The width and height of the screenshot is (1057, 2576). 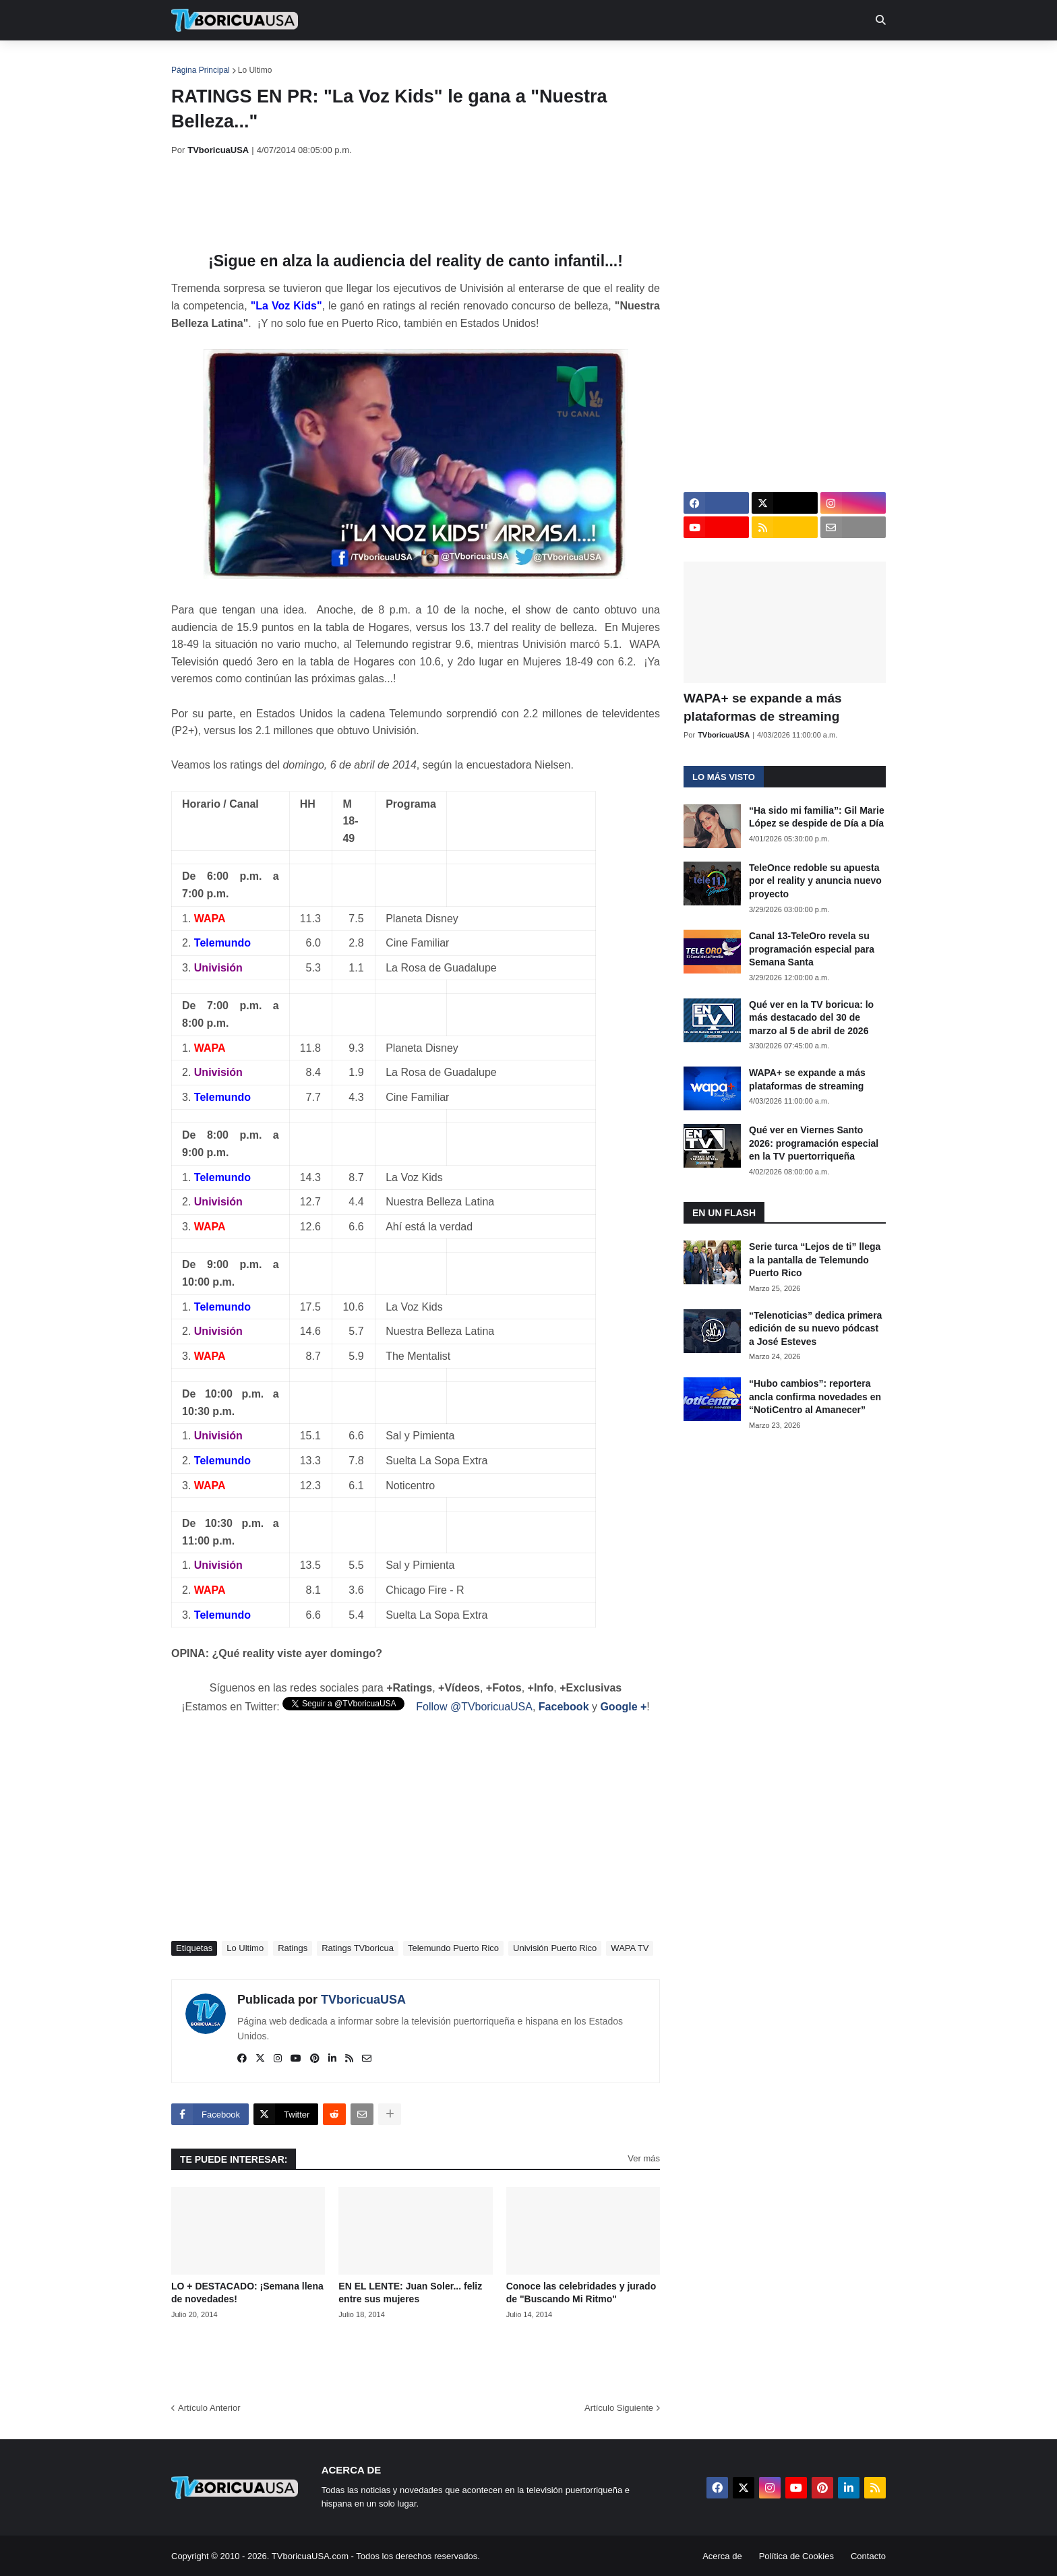 What do you see at coordinates (723, 777) in the screenshot?
I see `Lo más visto` at bounding box center [723, 777].